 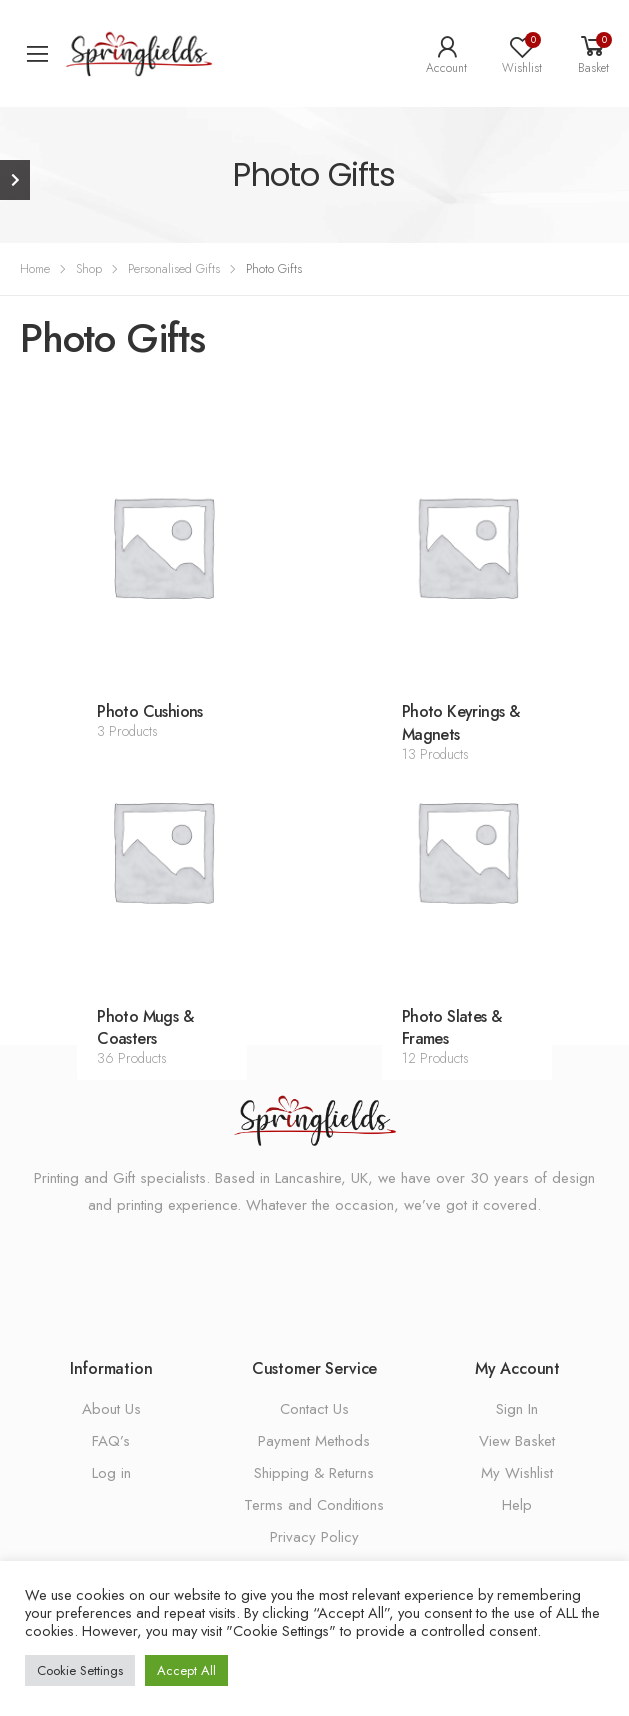 What do you see at coordinates (314, 1441) in the screenshot?
I see `Payment Methods` at bounding box center [314, 1441].